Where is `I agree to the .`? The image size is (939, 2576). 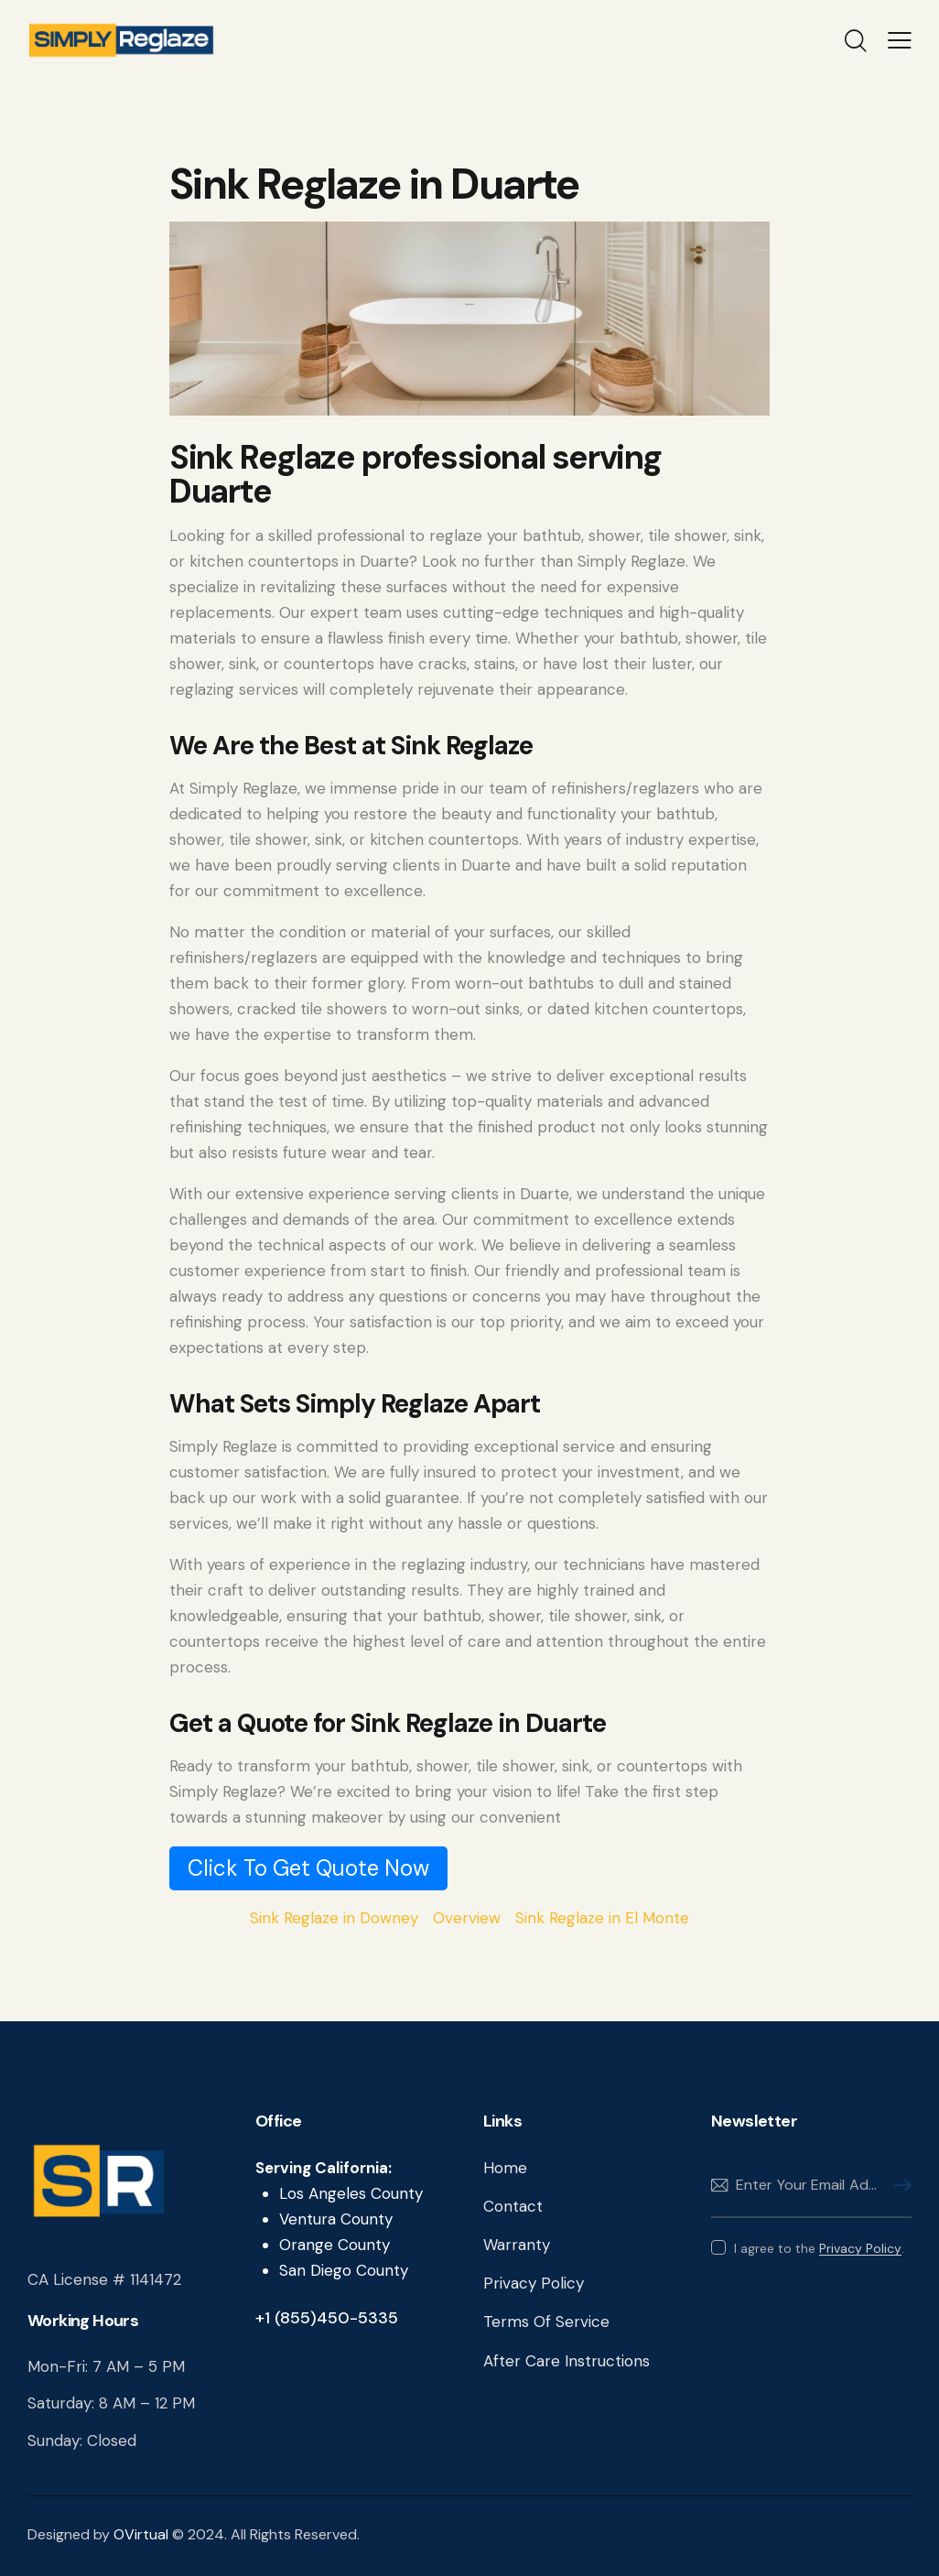
I agree to the . is located at coordinates (819, 2248).